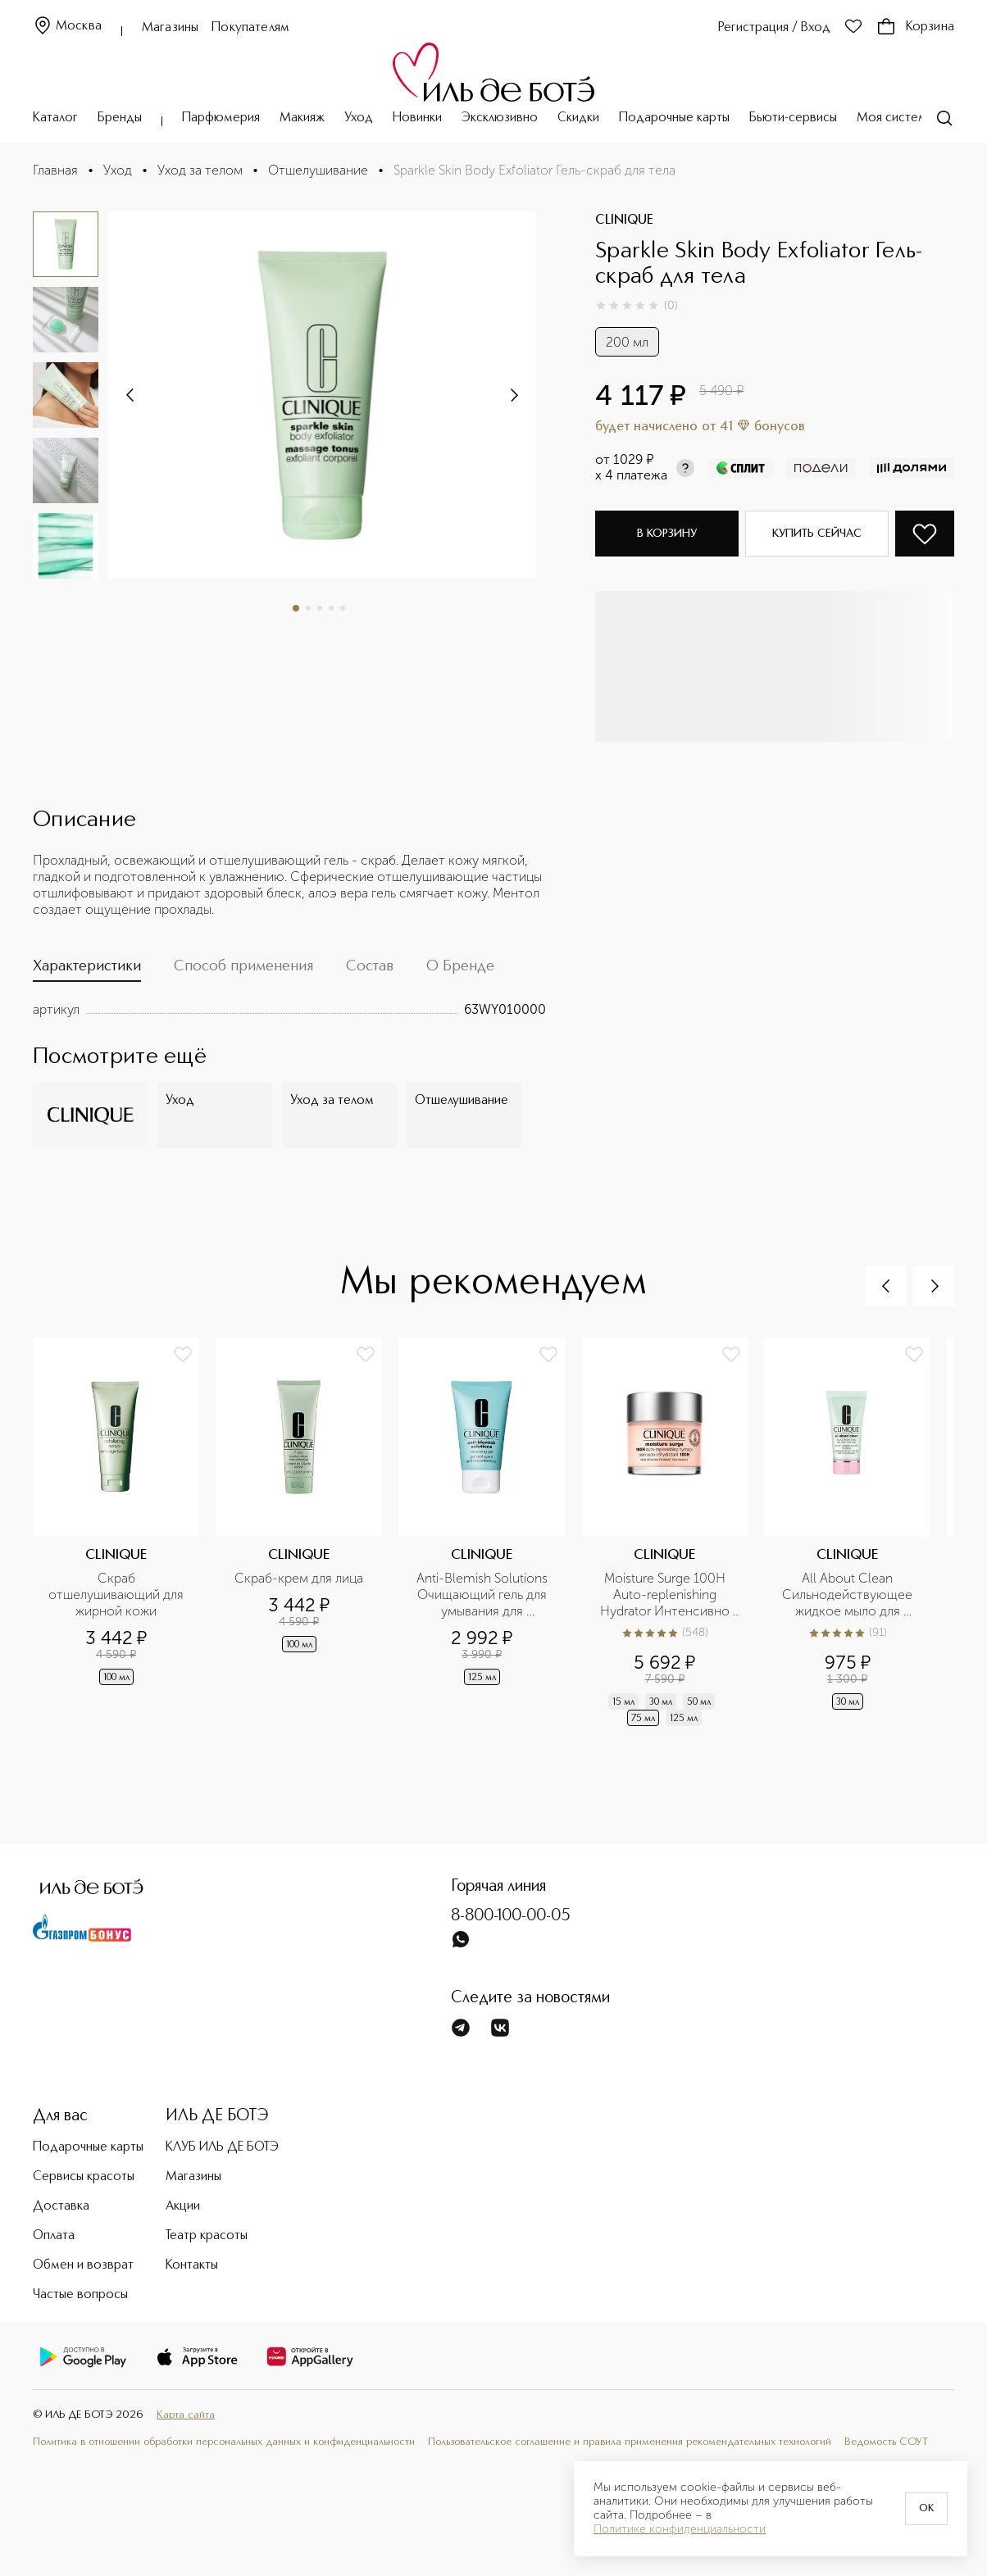  Describe the element at coordinates (80, 2294) in the screenshot. I see `Частые вопросы` at that location.